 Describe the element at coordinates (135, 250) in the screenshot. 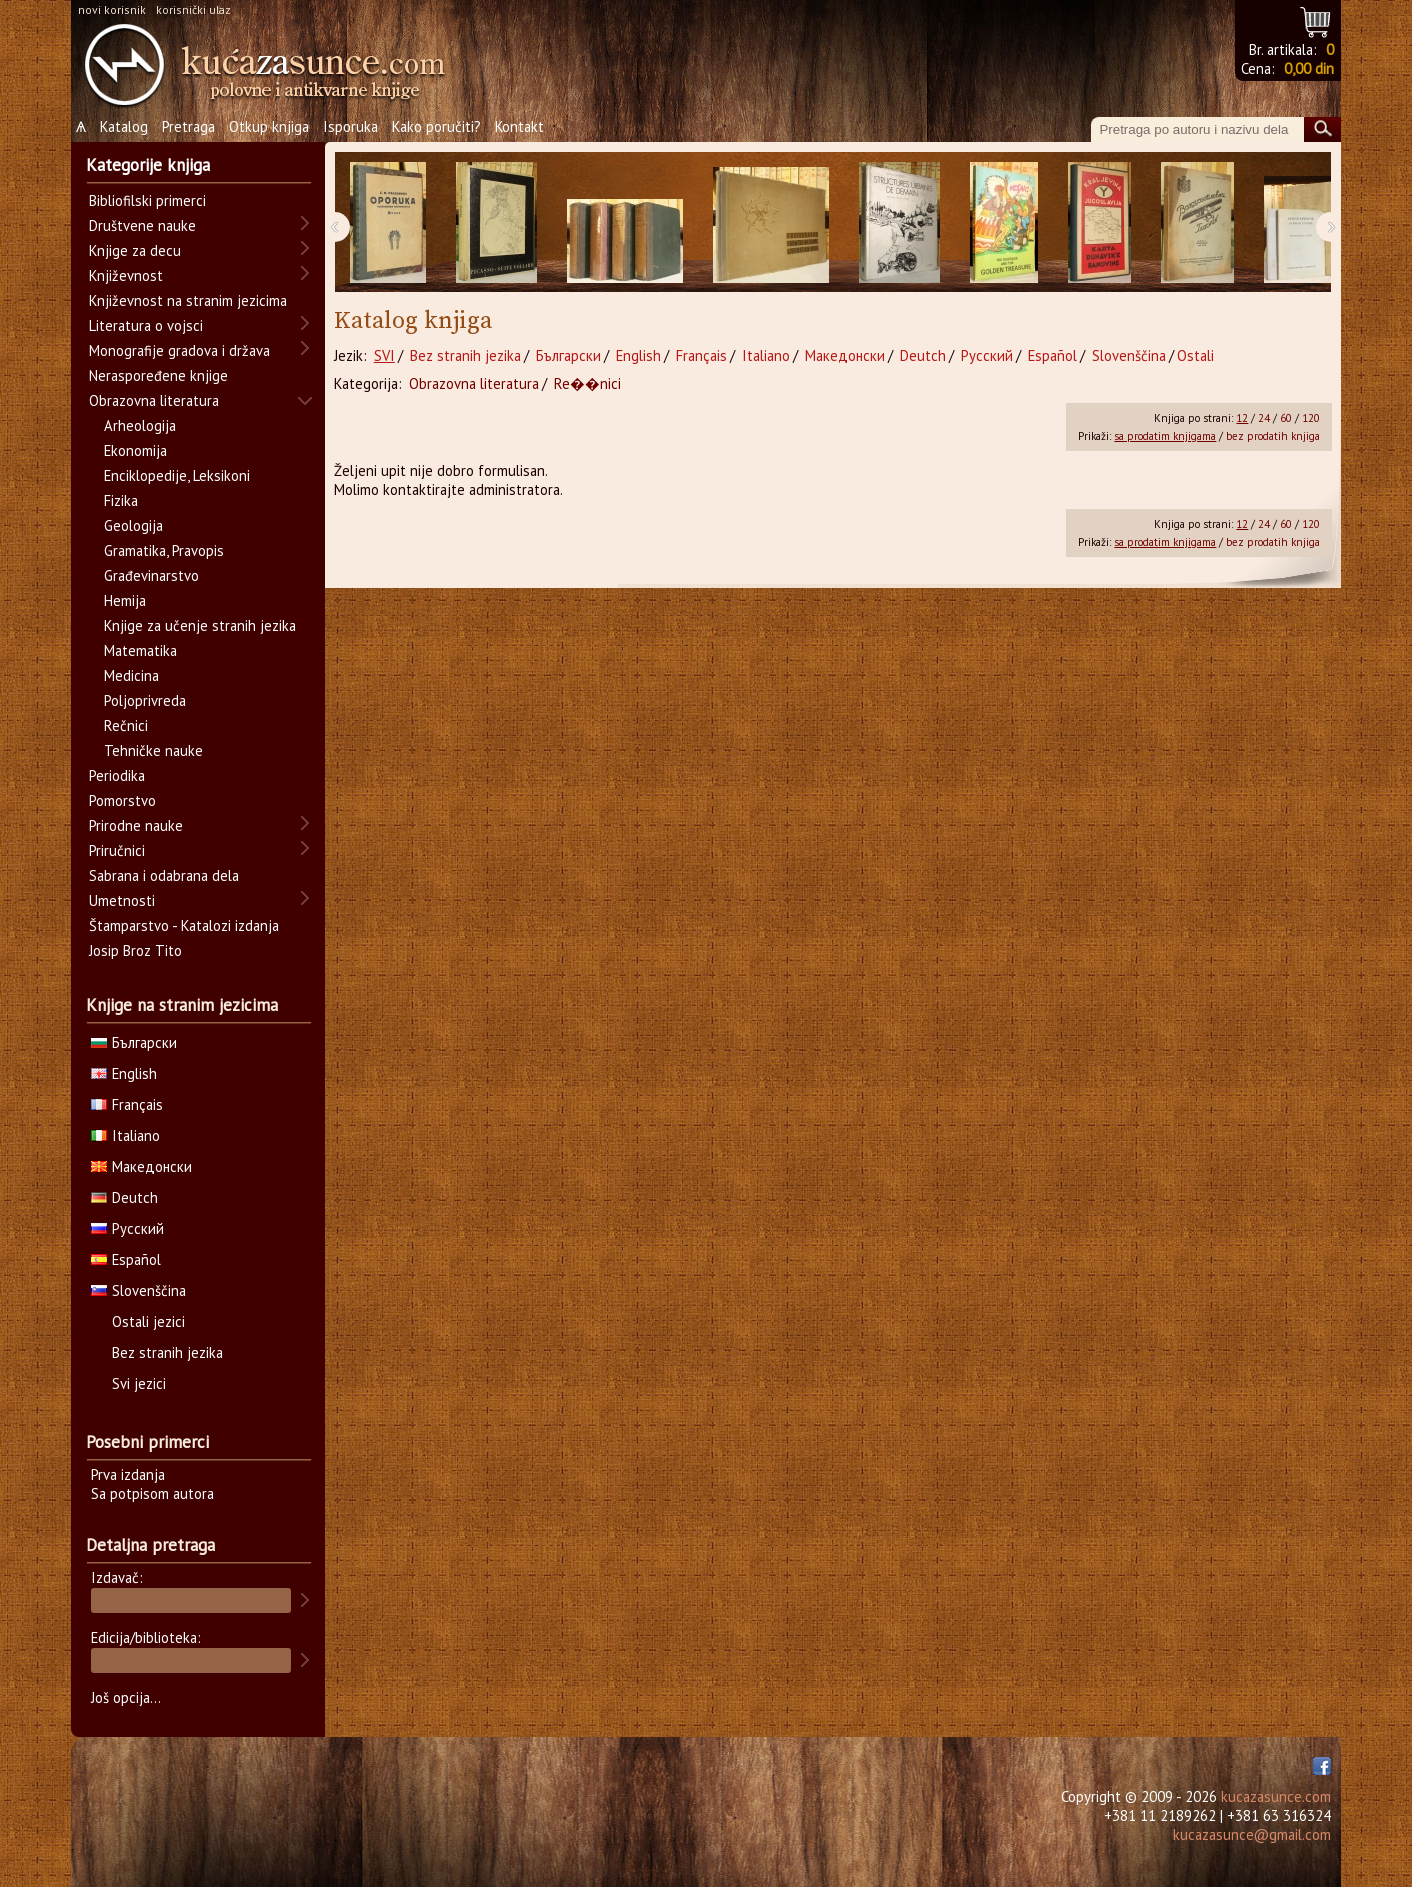

I see `Knjige za decu` at that location.